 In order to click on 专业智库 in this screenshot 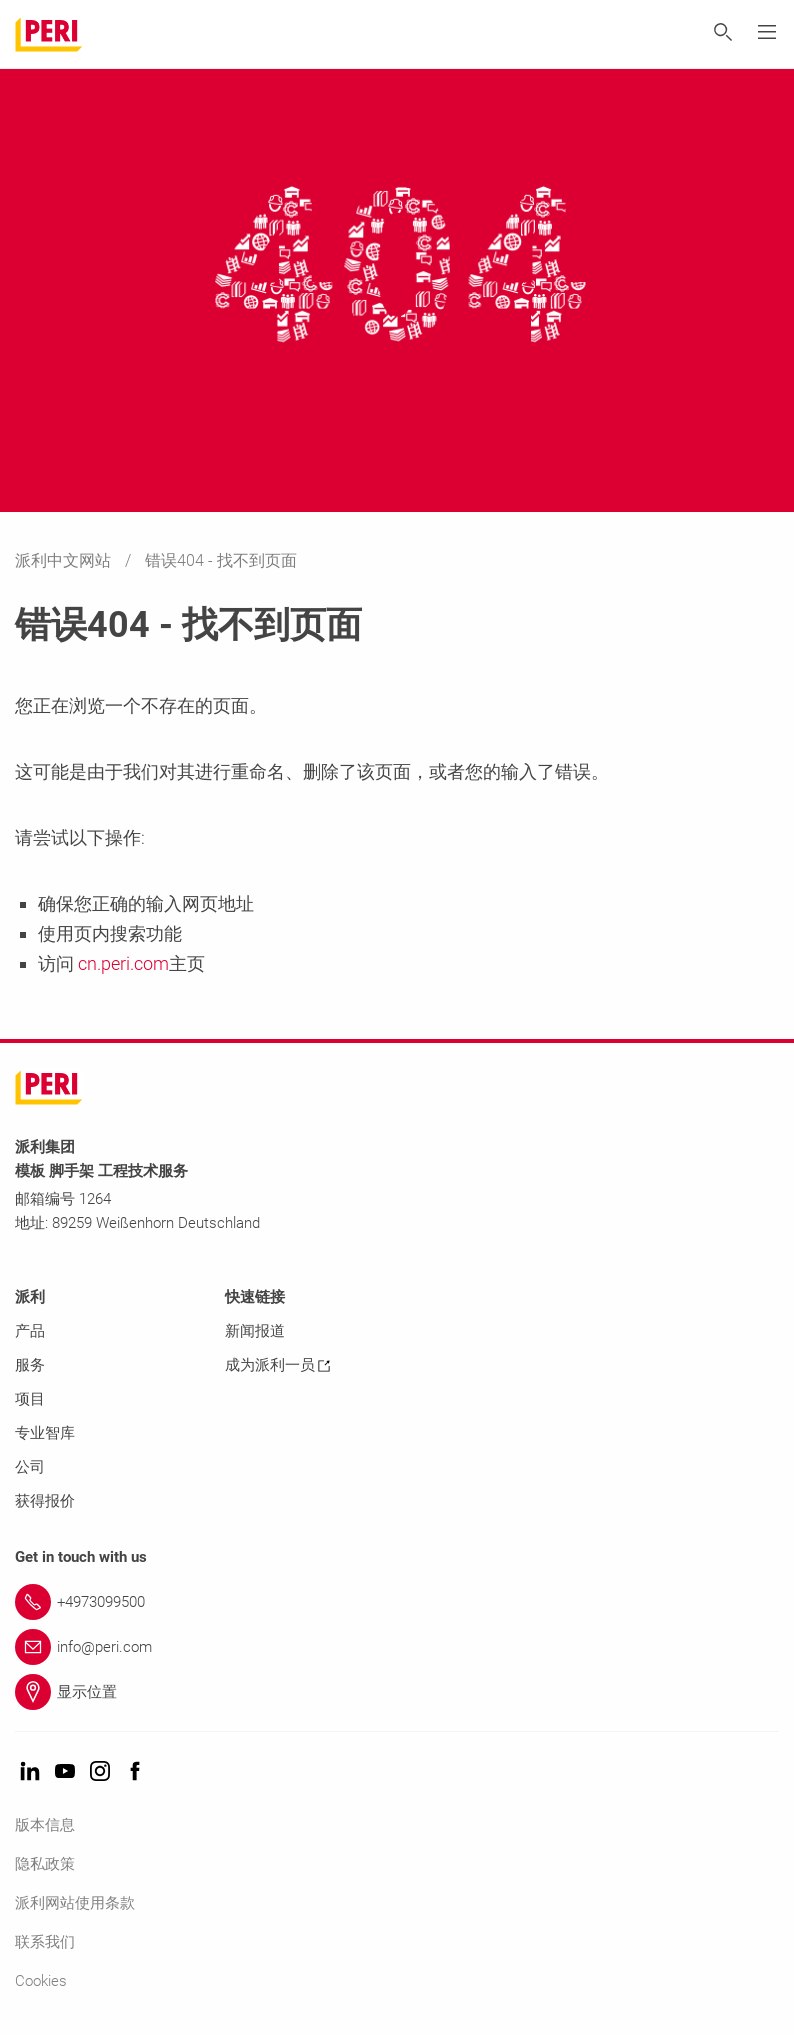, I will do `click(45, 1433)`.